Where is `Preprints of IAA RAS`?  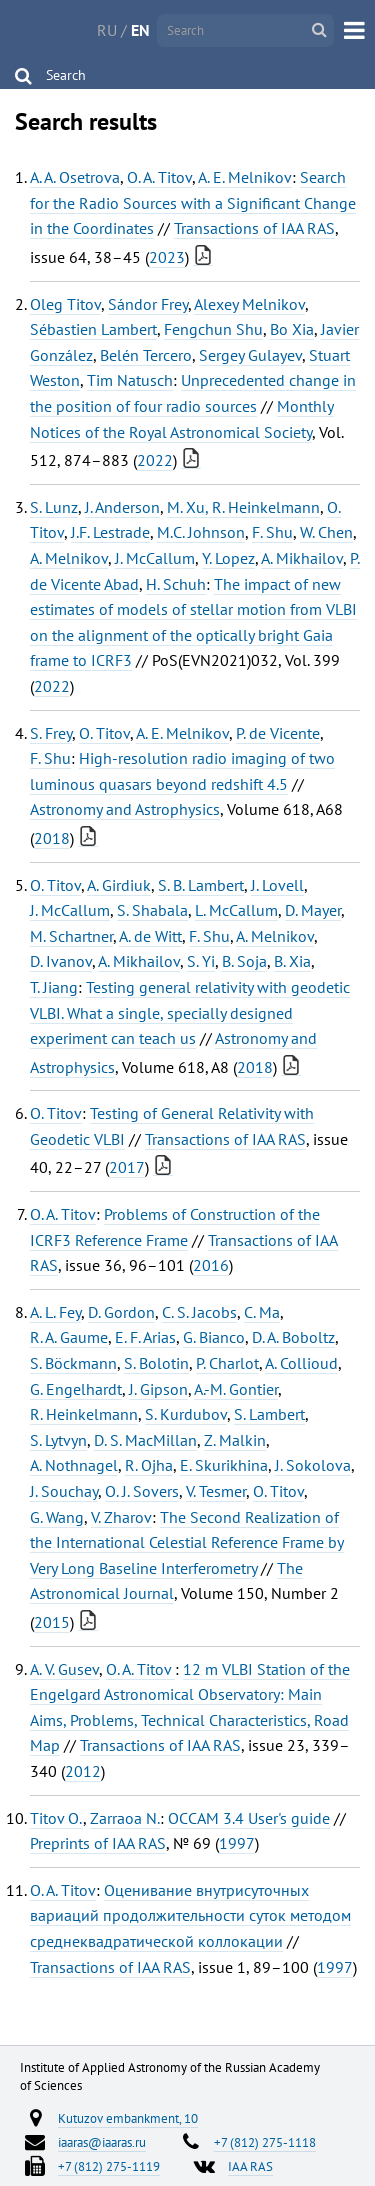 Preprints of IAA RAS is located at coordinates (98, 1843).